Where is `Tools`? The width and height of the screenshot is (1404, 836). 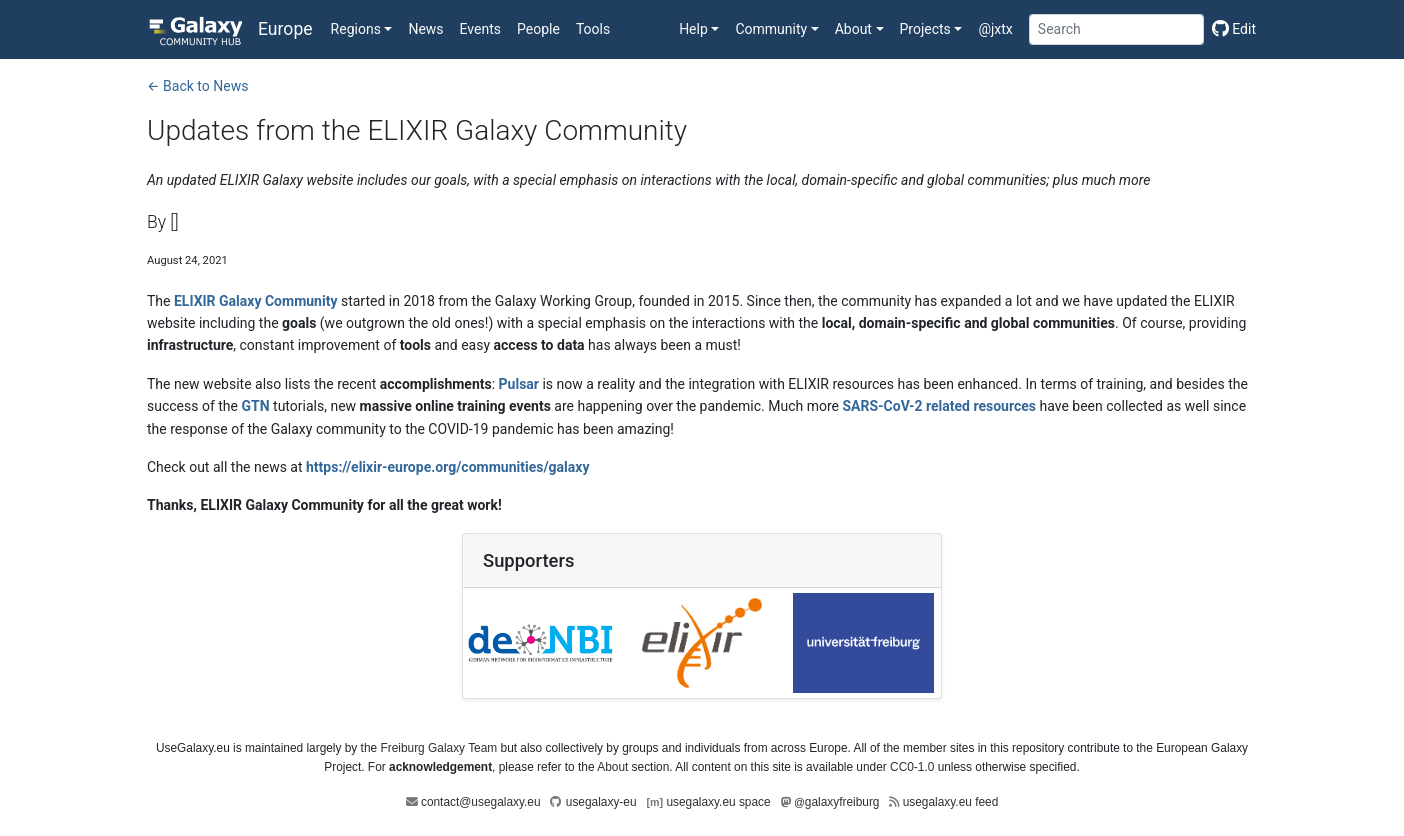
Tools is located at coordinates (593, 29).